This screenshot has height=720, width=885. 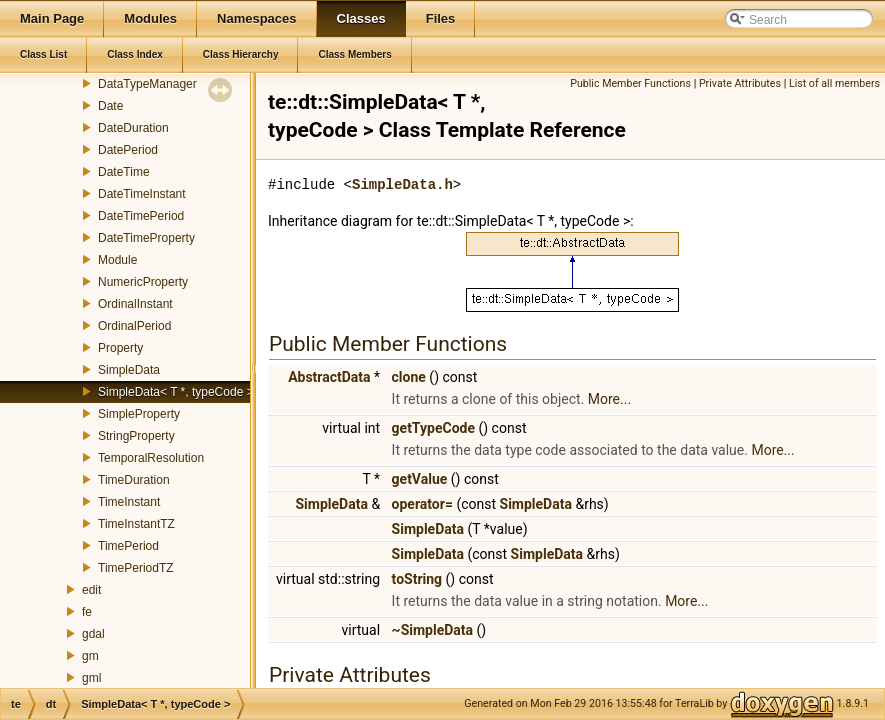 What do you see at coordinates (91, 590) in the screenshot?
I see `edit` at bounding box center [91, 590].